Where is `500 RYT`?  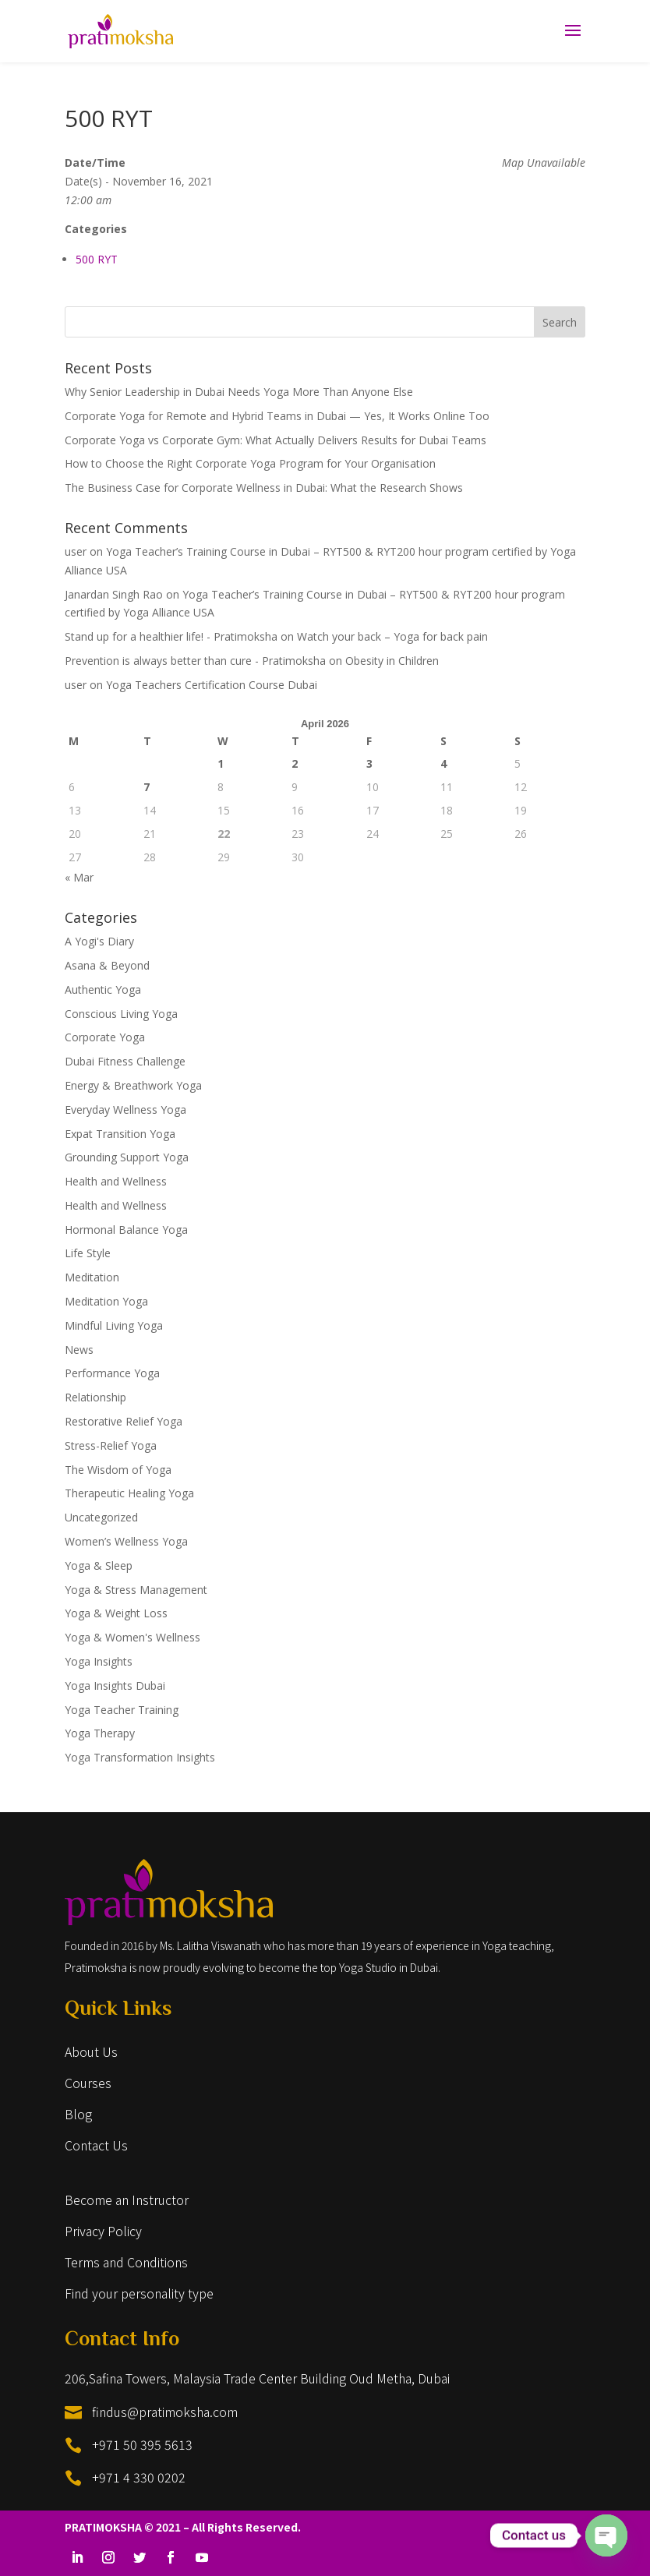
500 RYT is located at coordinates (97, 259).